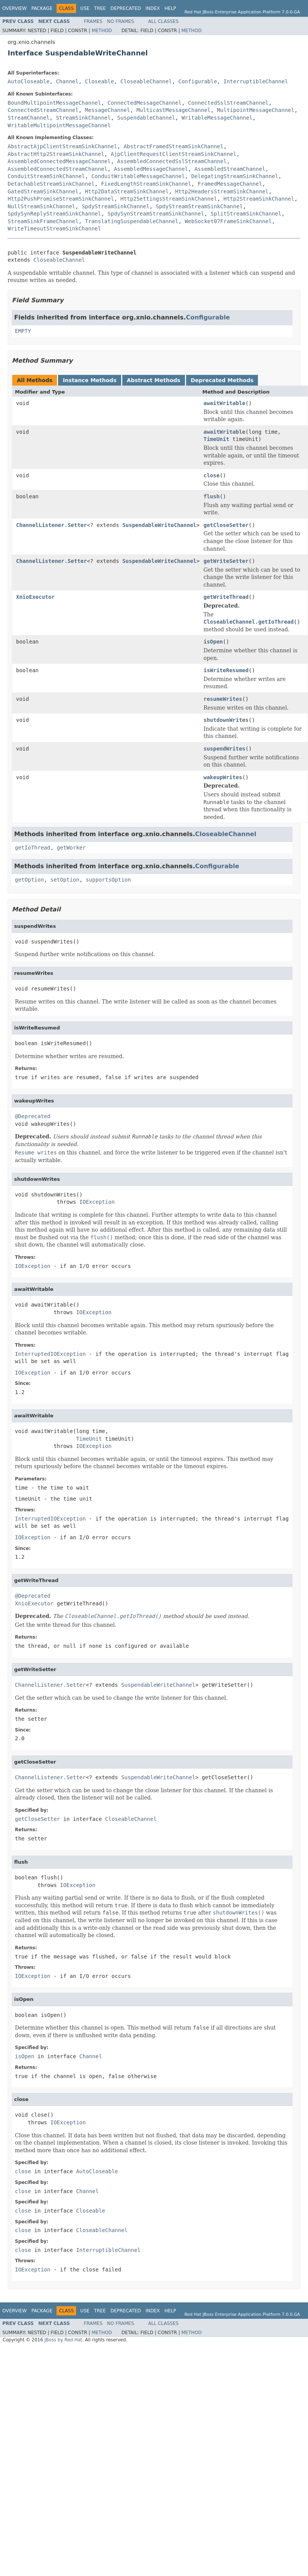  I want to click on Http2SettingsStreamSinkChannel, so click(168, 199).